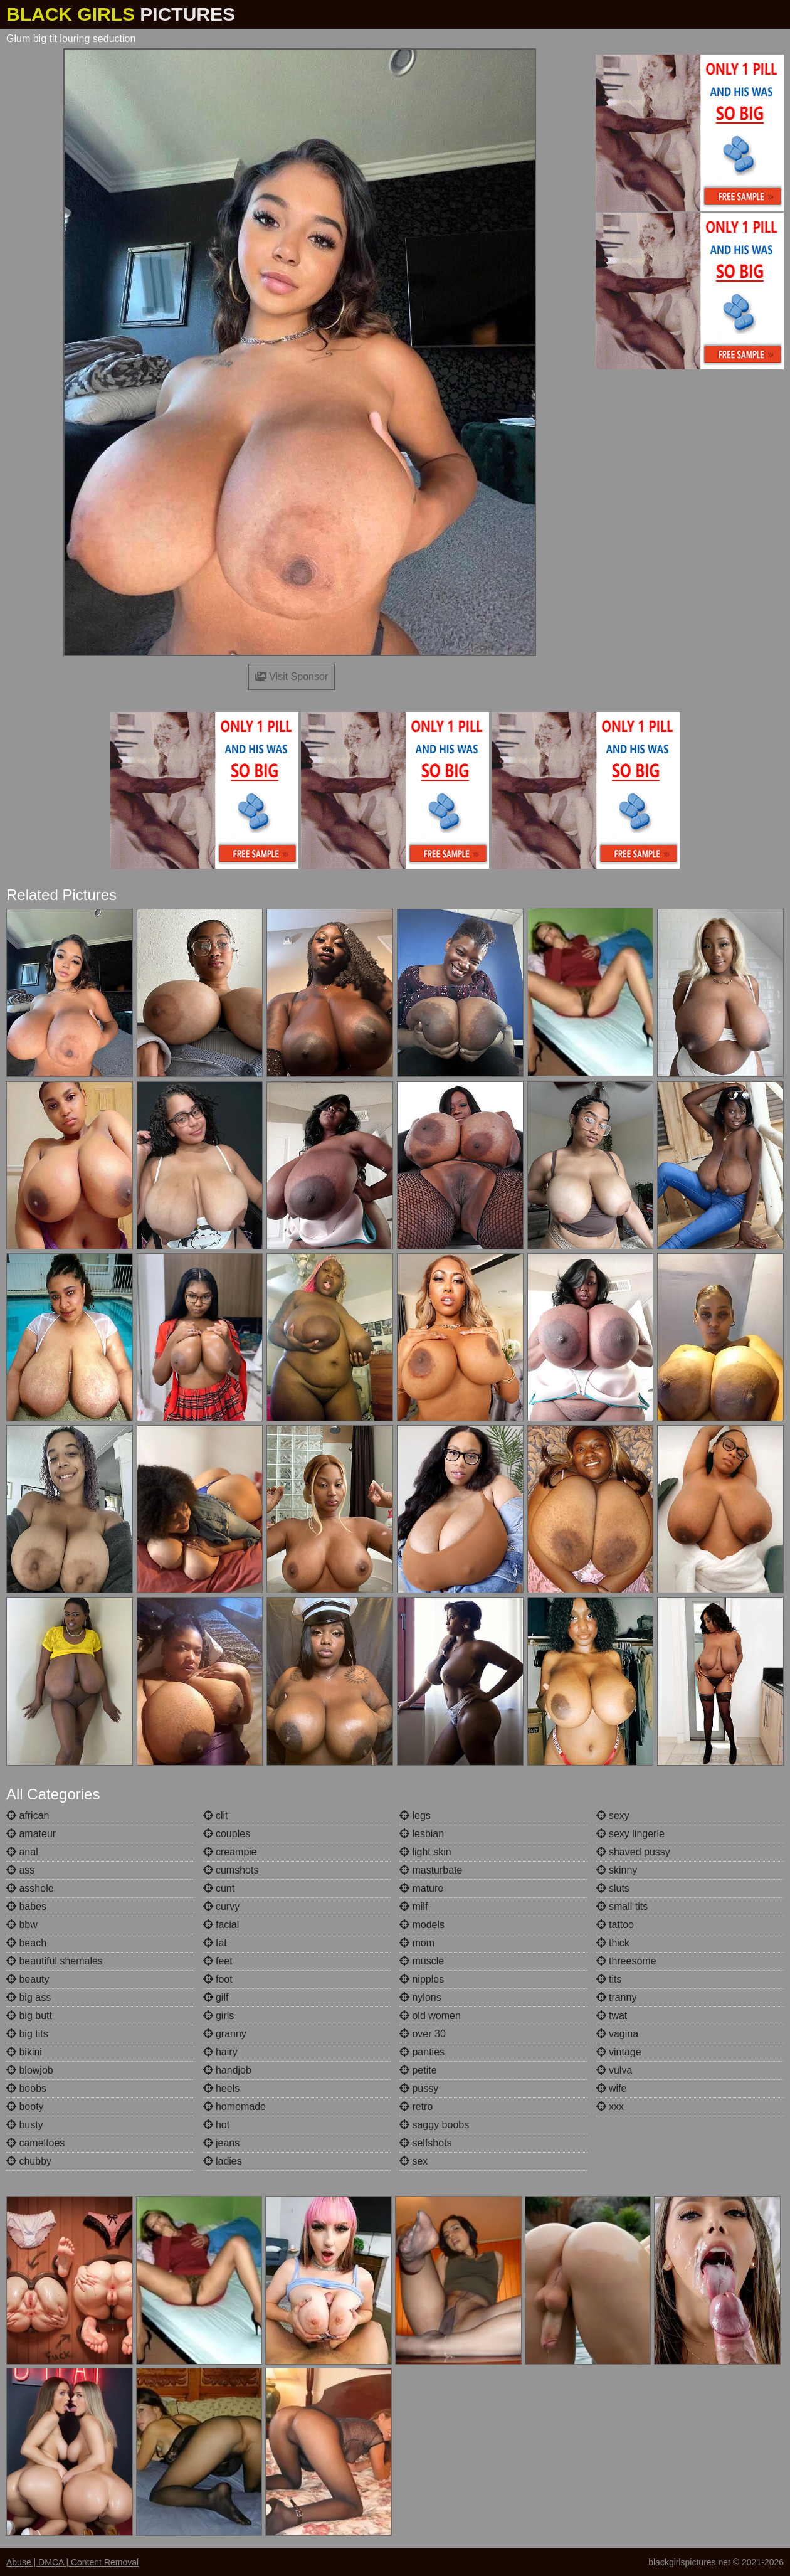 The height and width of the screenshot is (2576, 790). What do you see at coordinates (425, 2143) in the screenshot?
I see `selfshots` at bounding box center [425, 2143].